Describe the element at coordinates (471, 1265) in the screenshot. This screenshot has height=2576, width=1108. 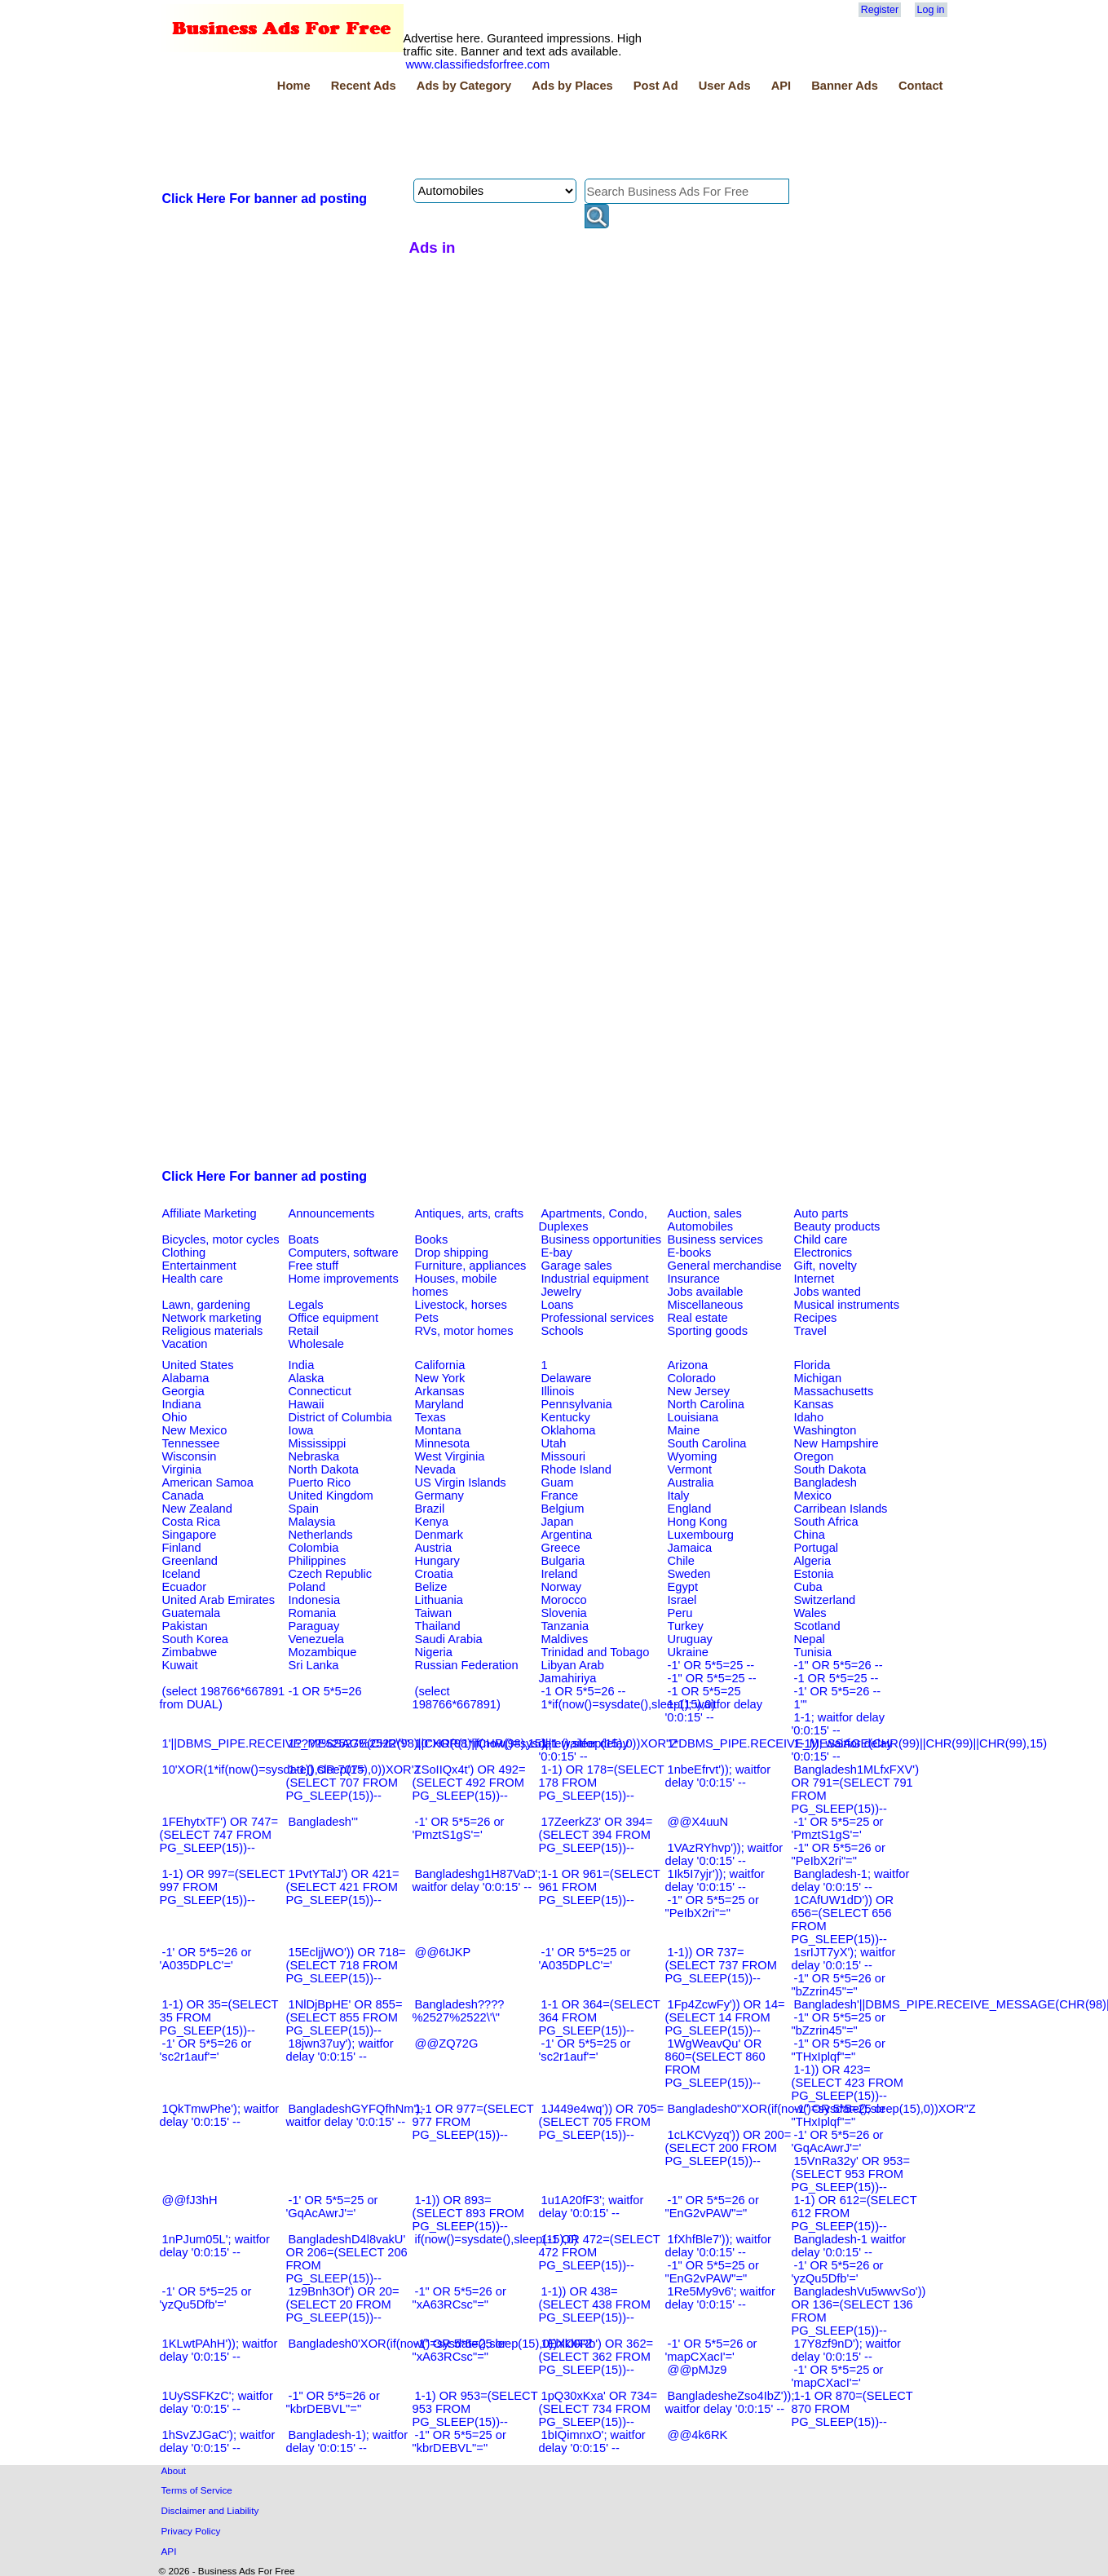
I see `Furniture, appliances` at that location.